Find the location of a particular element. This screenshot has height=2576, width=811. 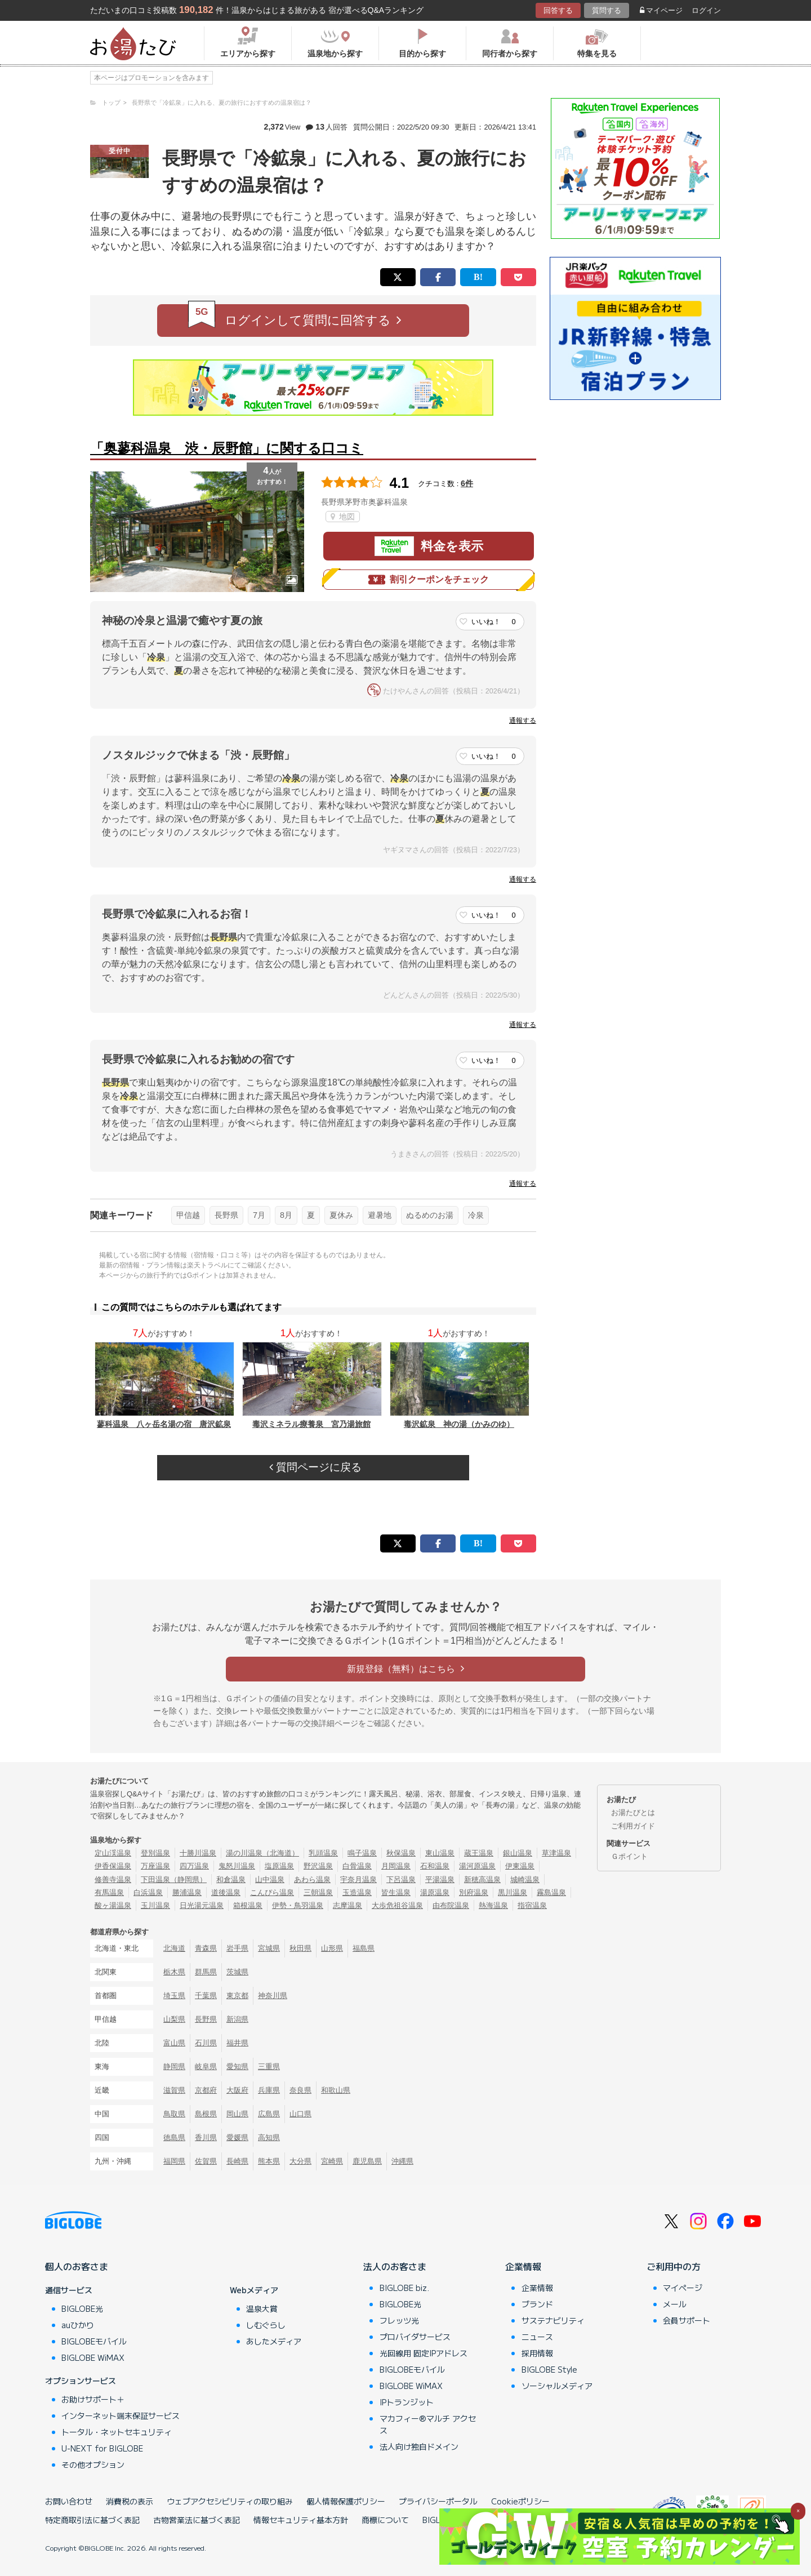

商標について is located at coordinates (385, 2519).